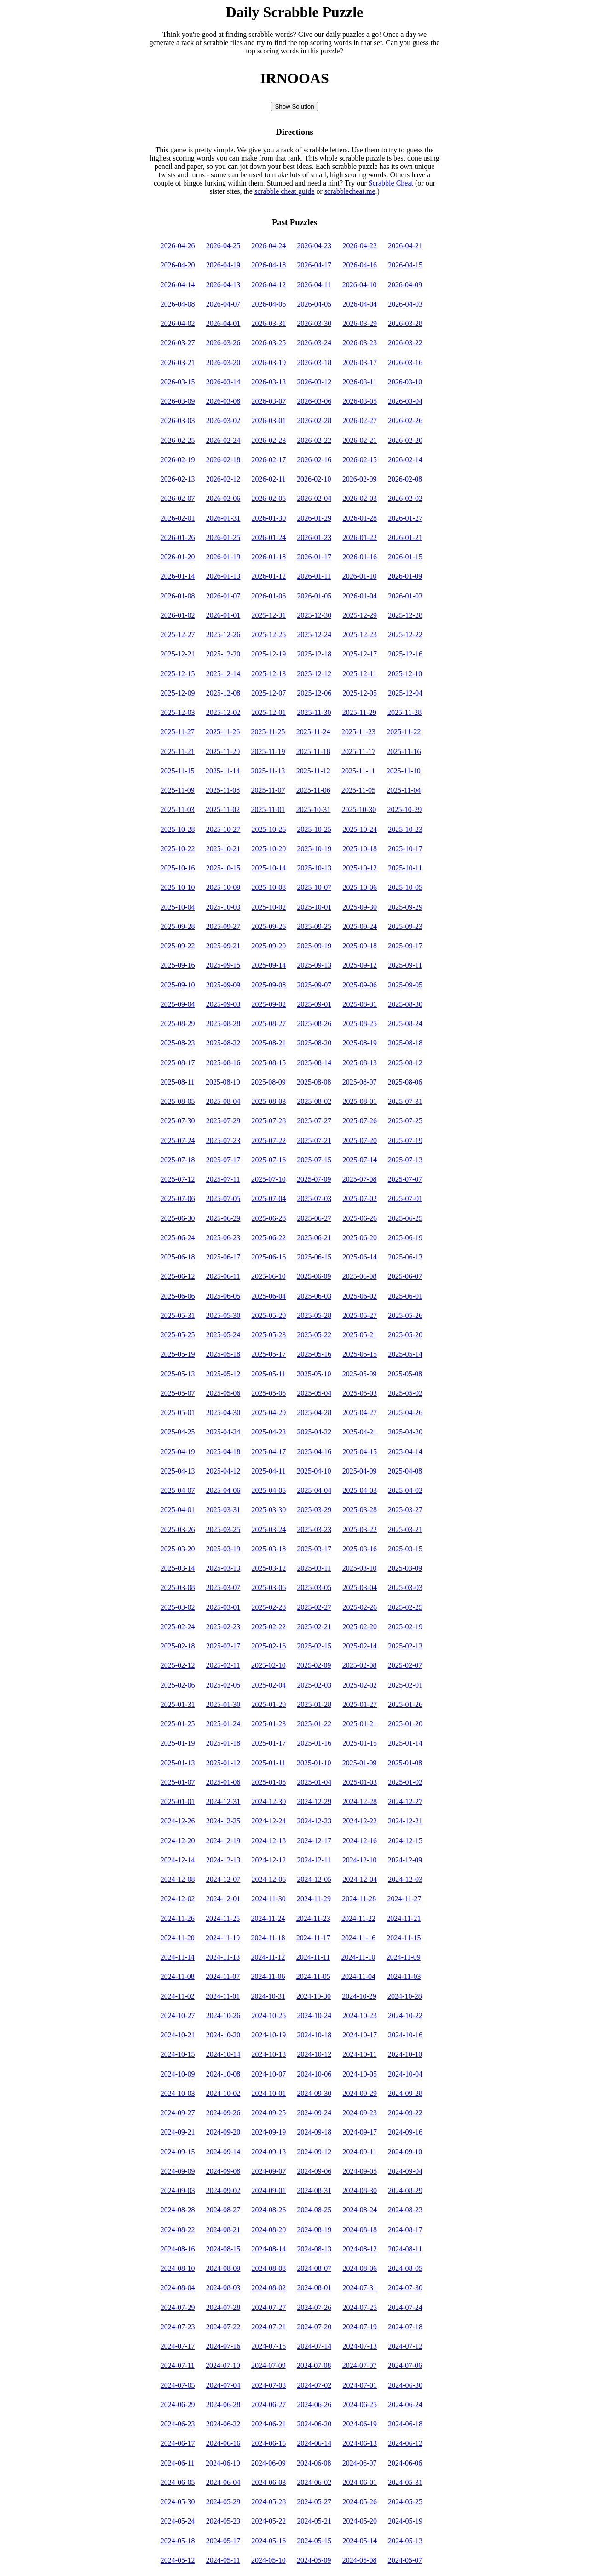 The image size is (589, 2576). I want to click on 2025-06-30, so click(178, 1218).